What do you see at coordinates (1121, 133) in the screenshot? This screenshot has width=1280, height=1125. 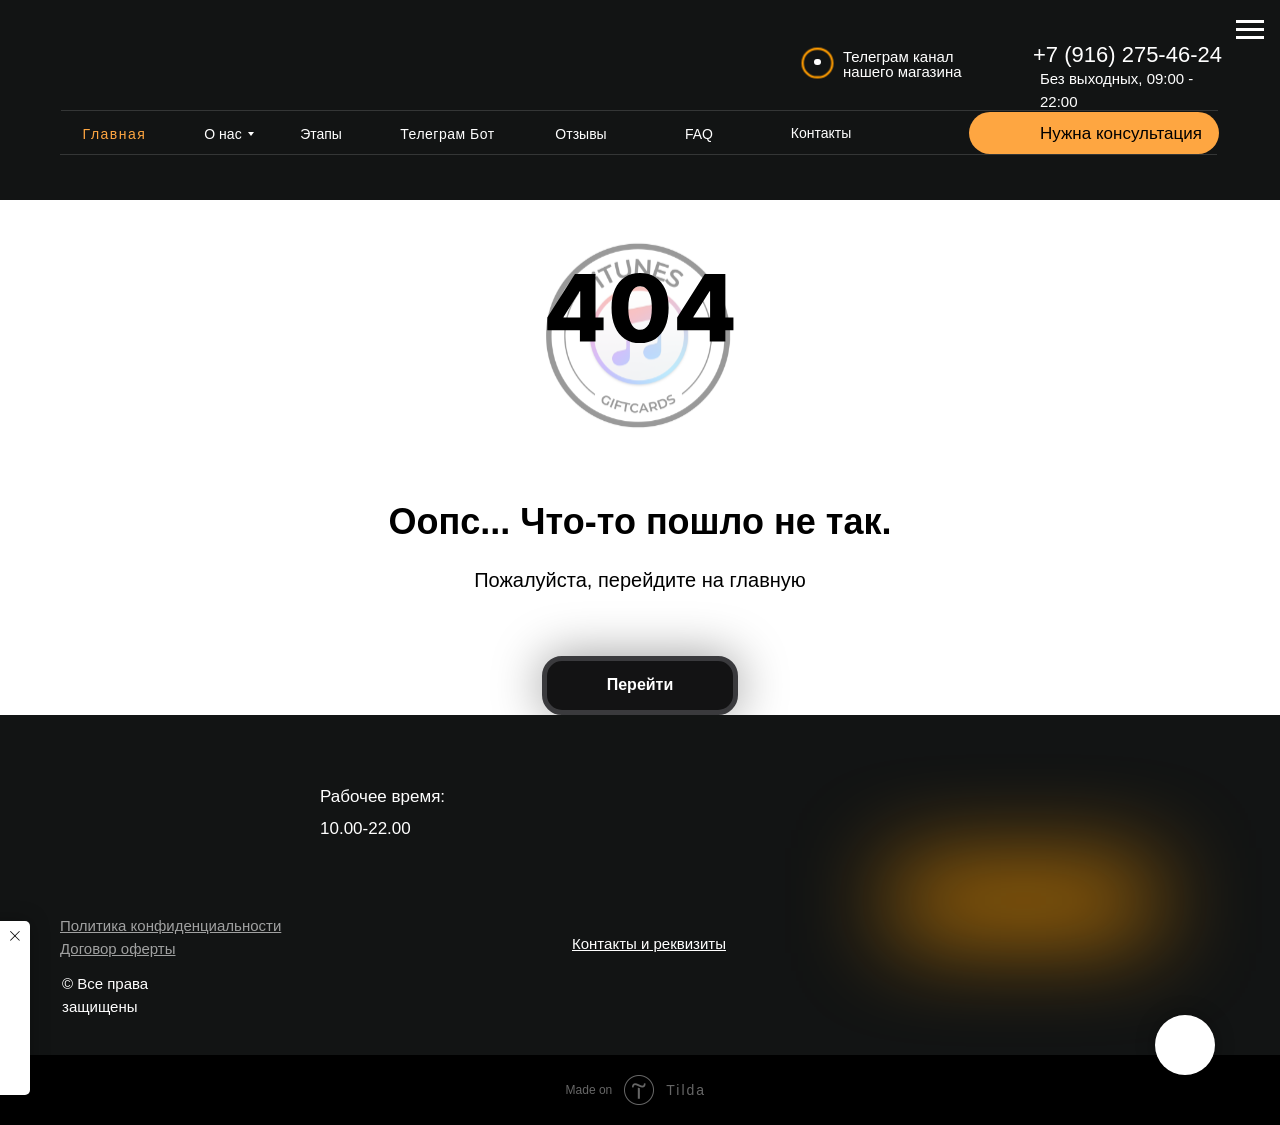 I see `Нужна консультация [button]` at bounding box center [1121, 133].